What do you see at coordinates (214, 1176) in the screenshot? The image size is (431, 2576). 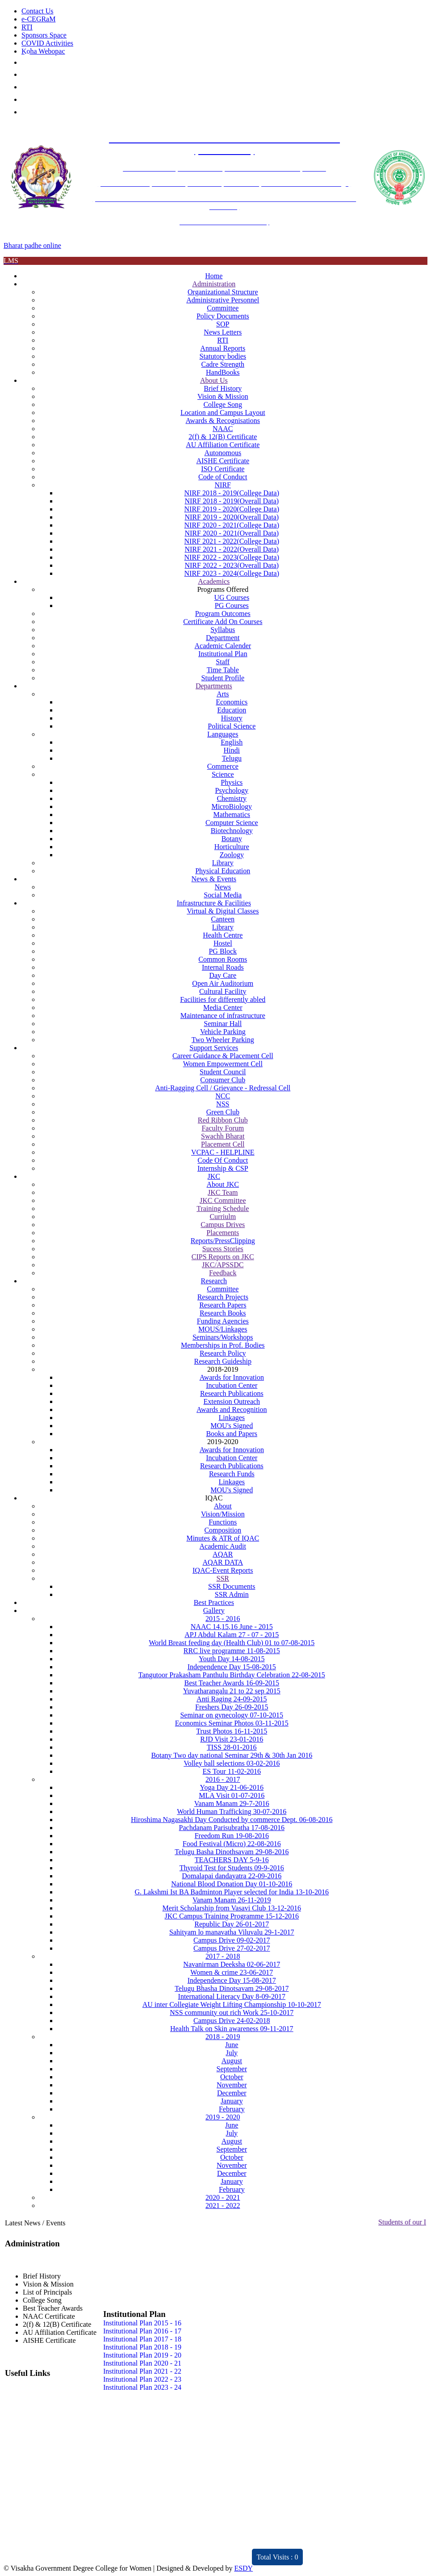 I see `JKC` at bounding box center [214, 1176].